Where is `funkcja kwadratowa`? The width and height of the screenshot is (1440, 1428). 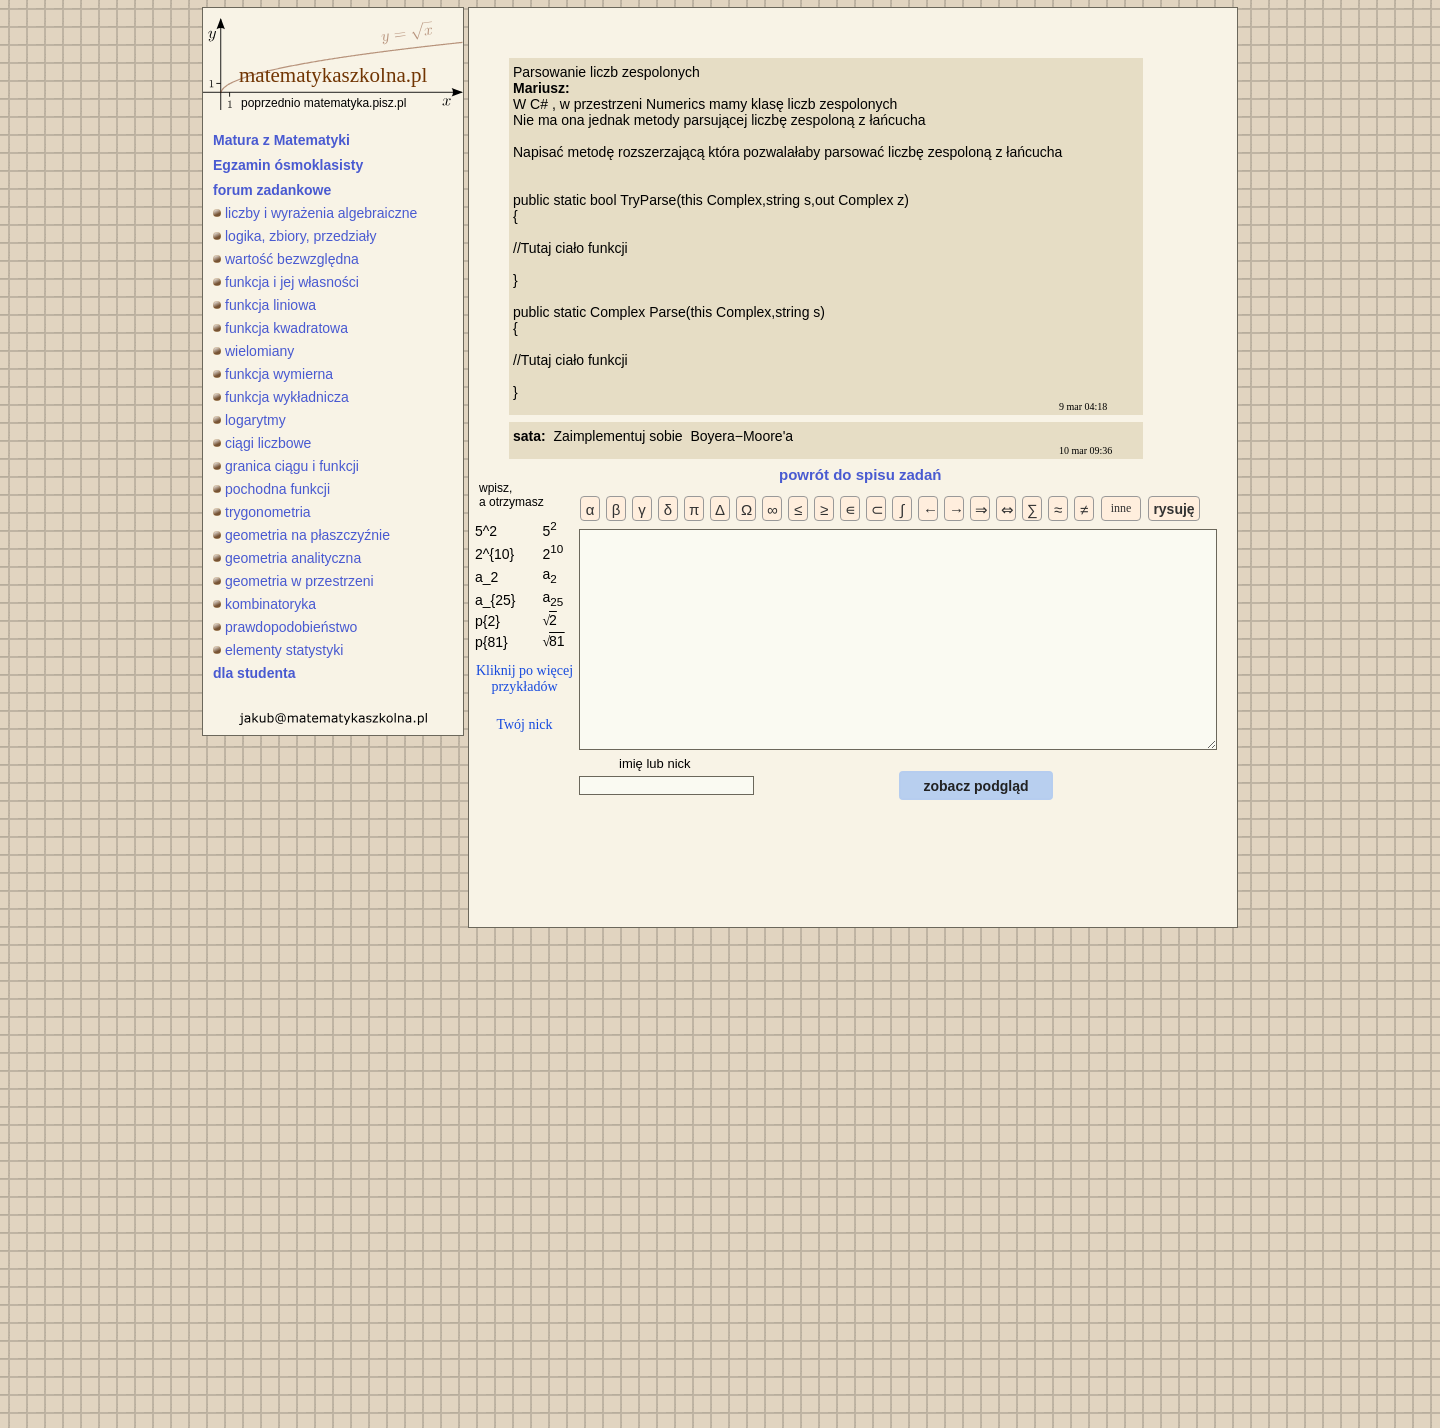
funkcja kwadratowa is located at coordinates (280, 328).